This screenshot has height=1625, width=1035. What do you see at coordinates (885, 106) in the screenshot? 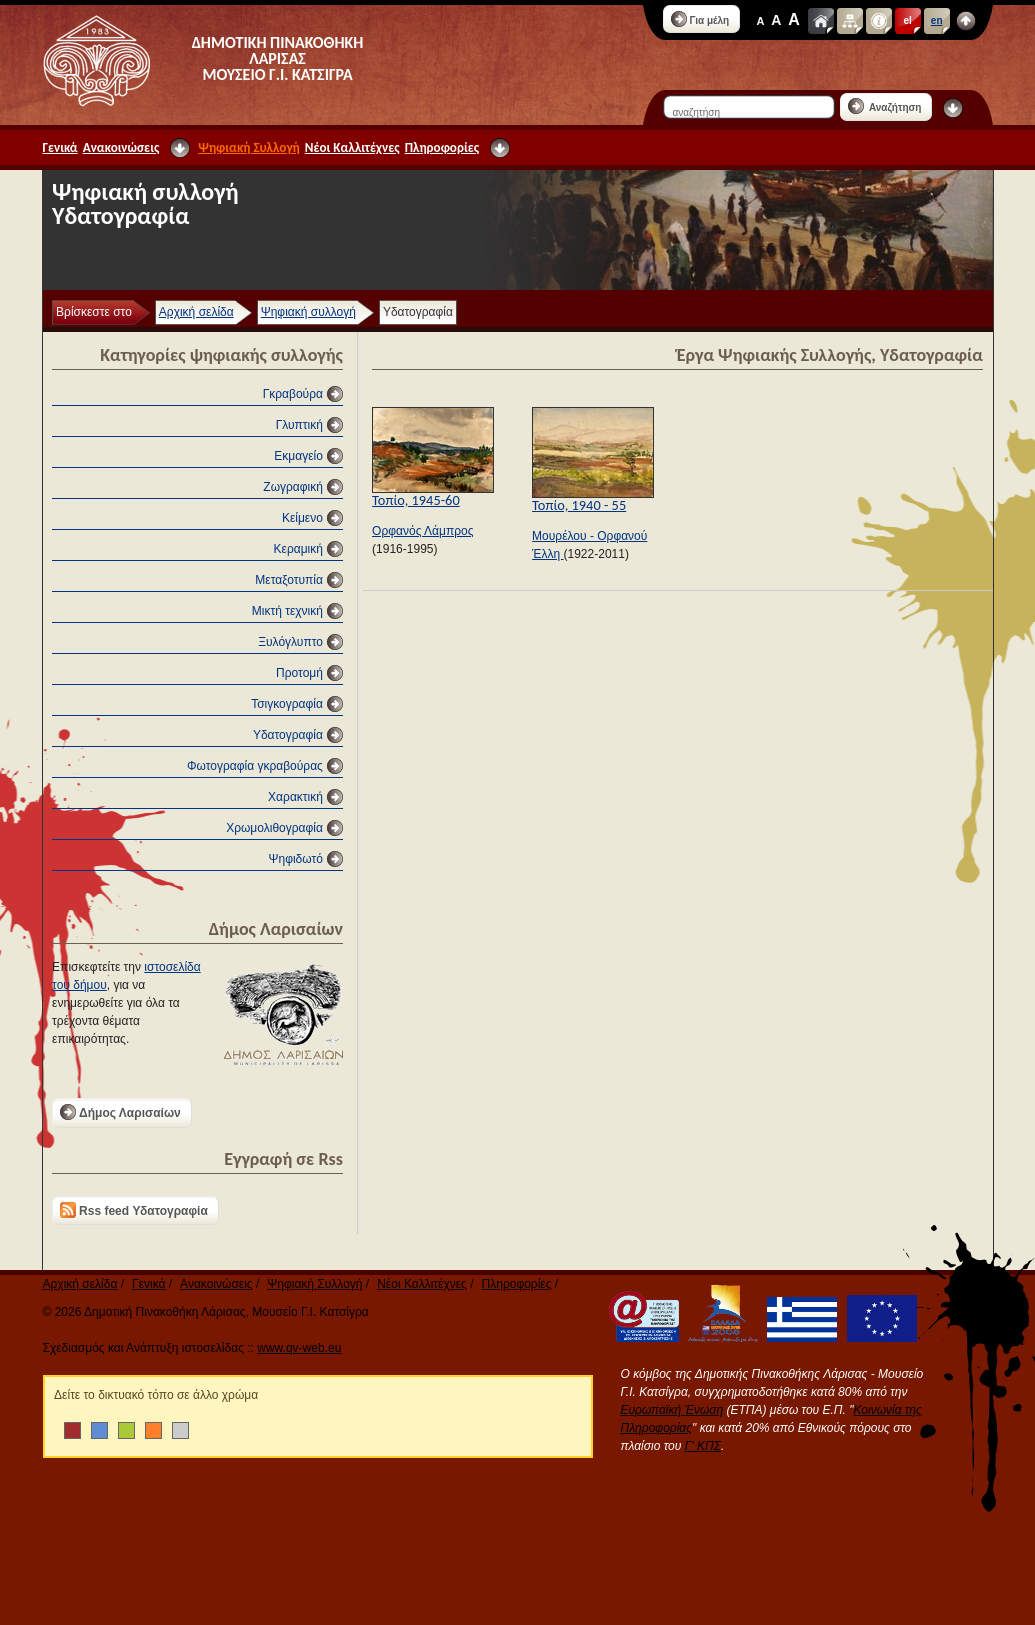
I see `Αναζήτηση` at bounding box center [885, 106].